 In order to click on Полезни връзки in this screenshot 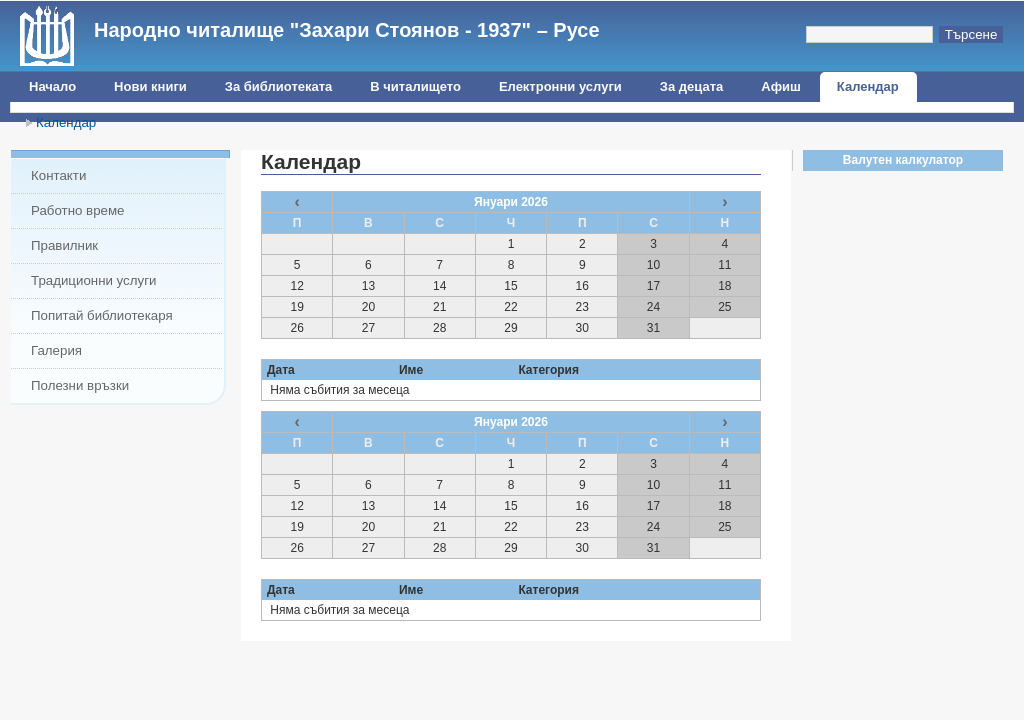, I will do `click(80, 385)`.